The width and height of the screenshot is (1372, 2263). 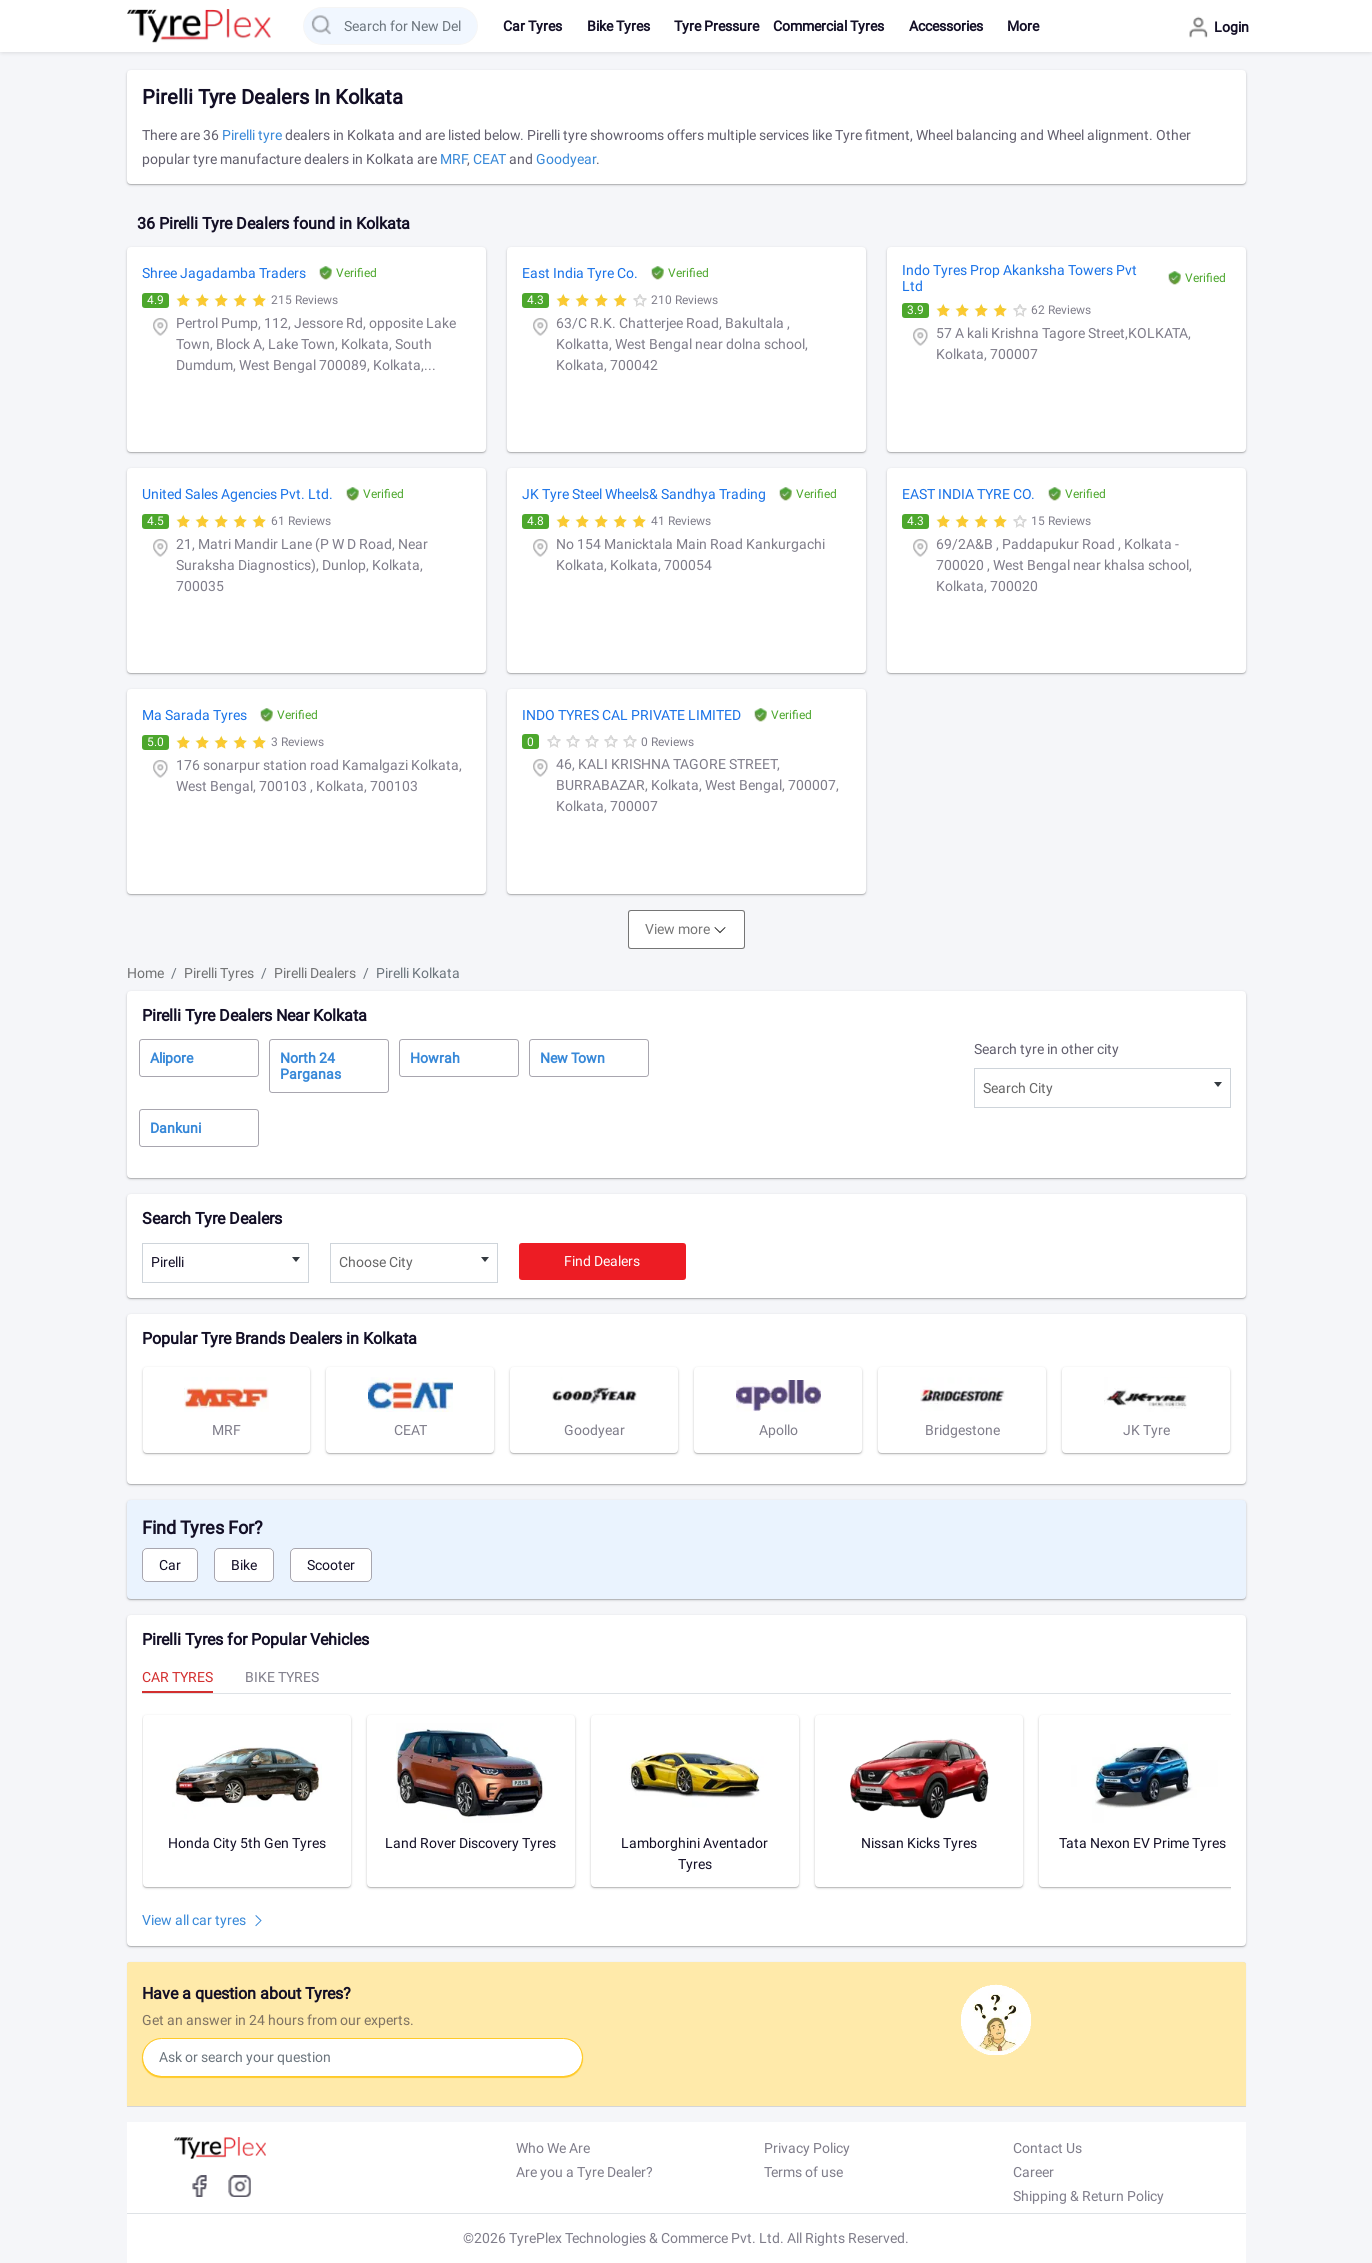 I want to click on Terms of use, so click(x=803, y=2172).